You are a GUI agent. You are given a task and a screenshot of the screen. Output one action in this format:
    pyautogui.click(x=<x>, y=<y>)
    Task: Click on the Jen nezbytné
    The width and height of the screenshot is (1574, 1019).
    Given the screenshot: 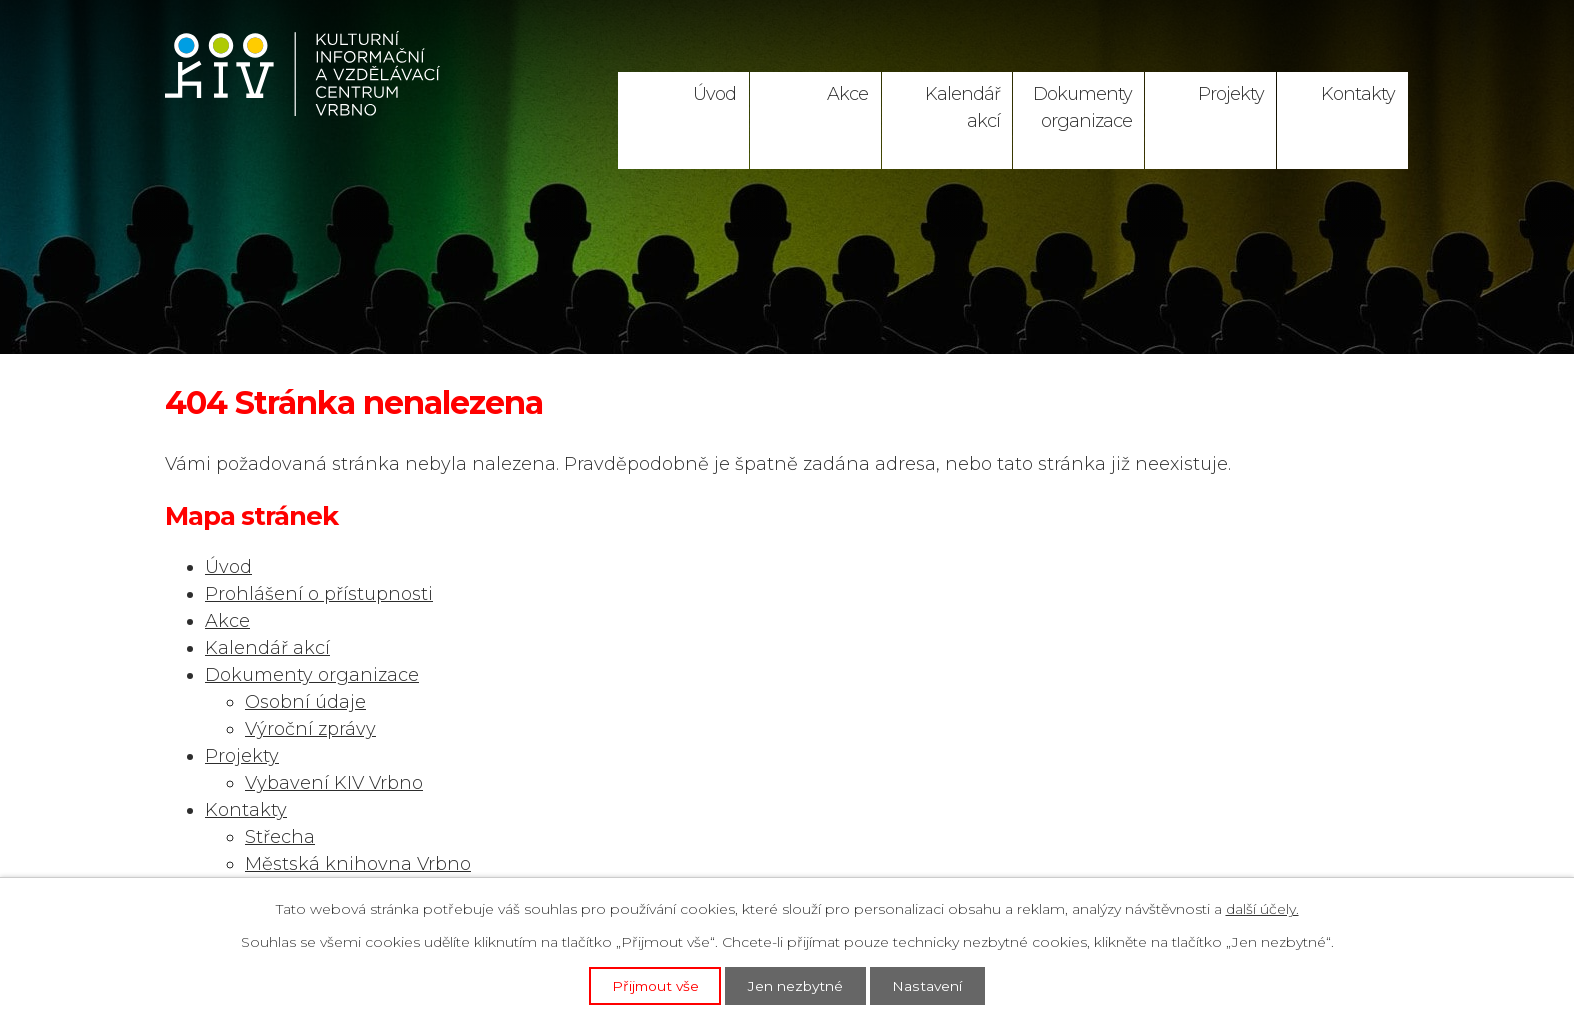 What is the action you would take?
    pyautogui.click(x=797, y=985)
    